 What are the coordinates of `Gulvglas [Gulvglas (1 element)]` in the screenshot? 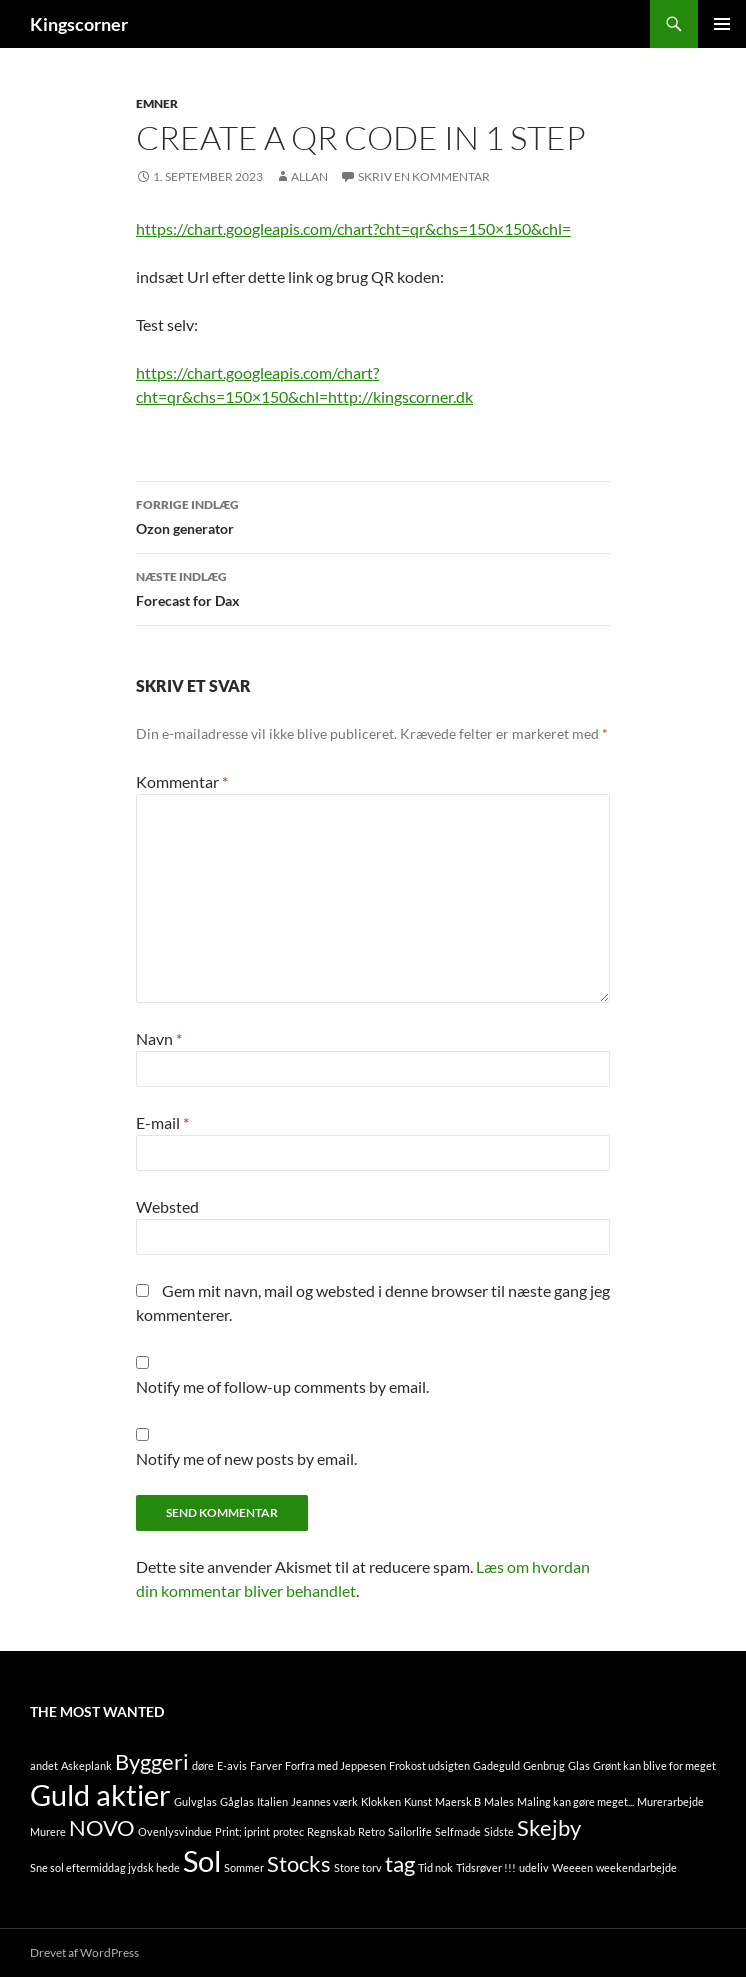 It's located at (195, 1801).